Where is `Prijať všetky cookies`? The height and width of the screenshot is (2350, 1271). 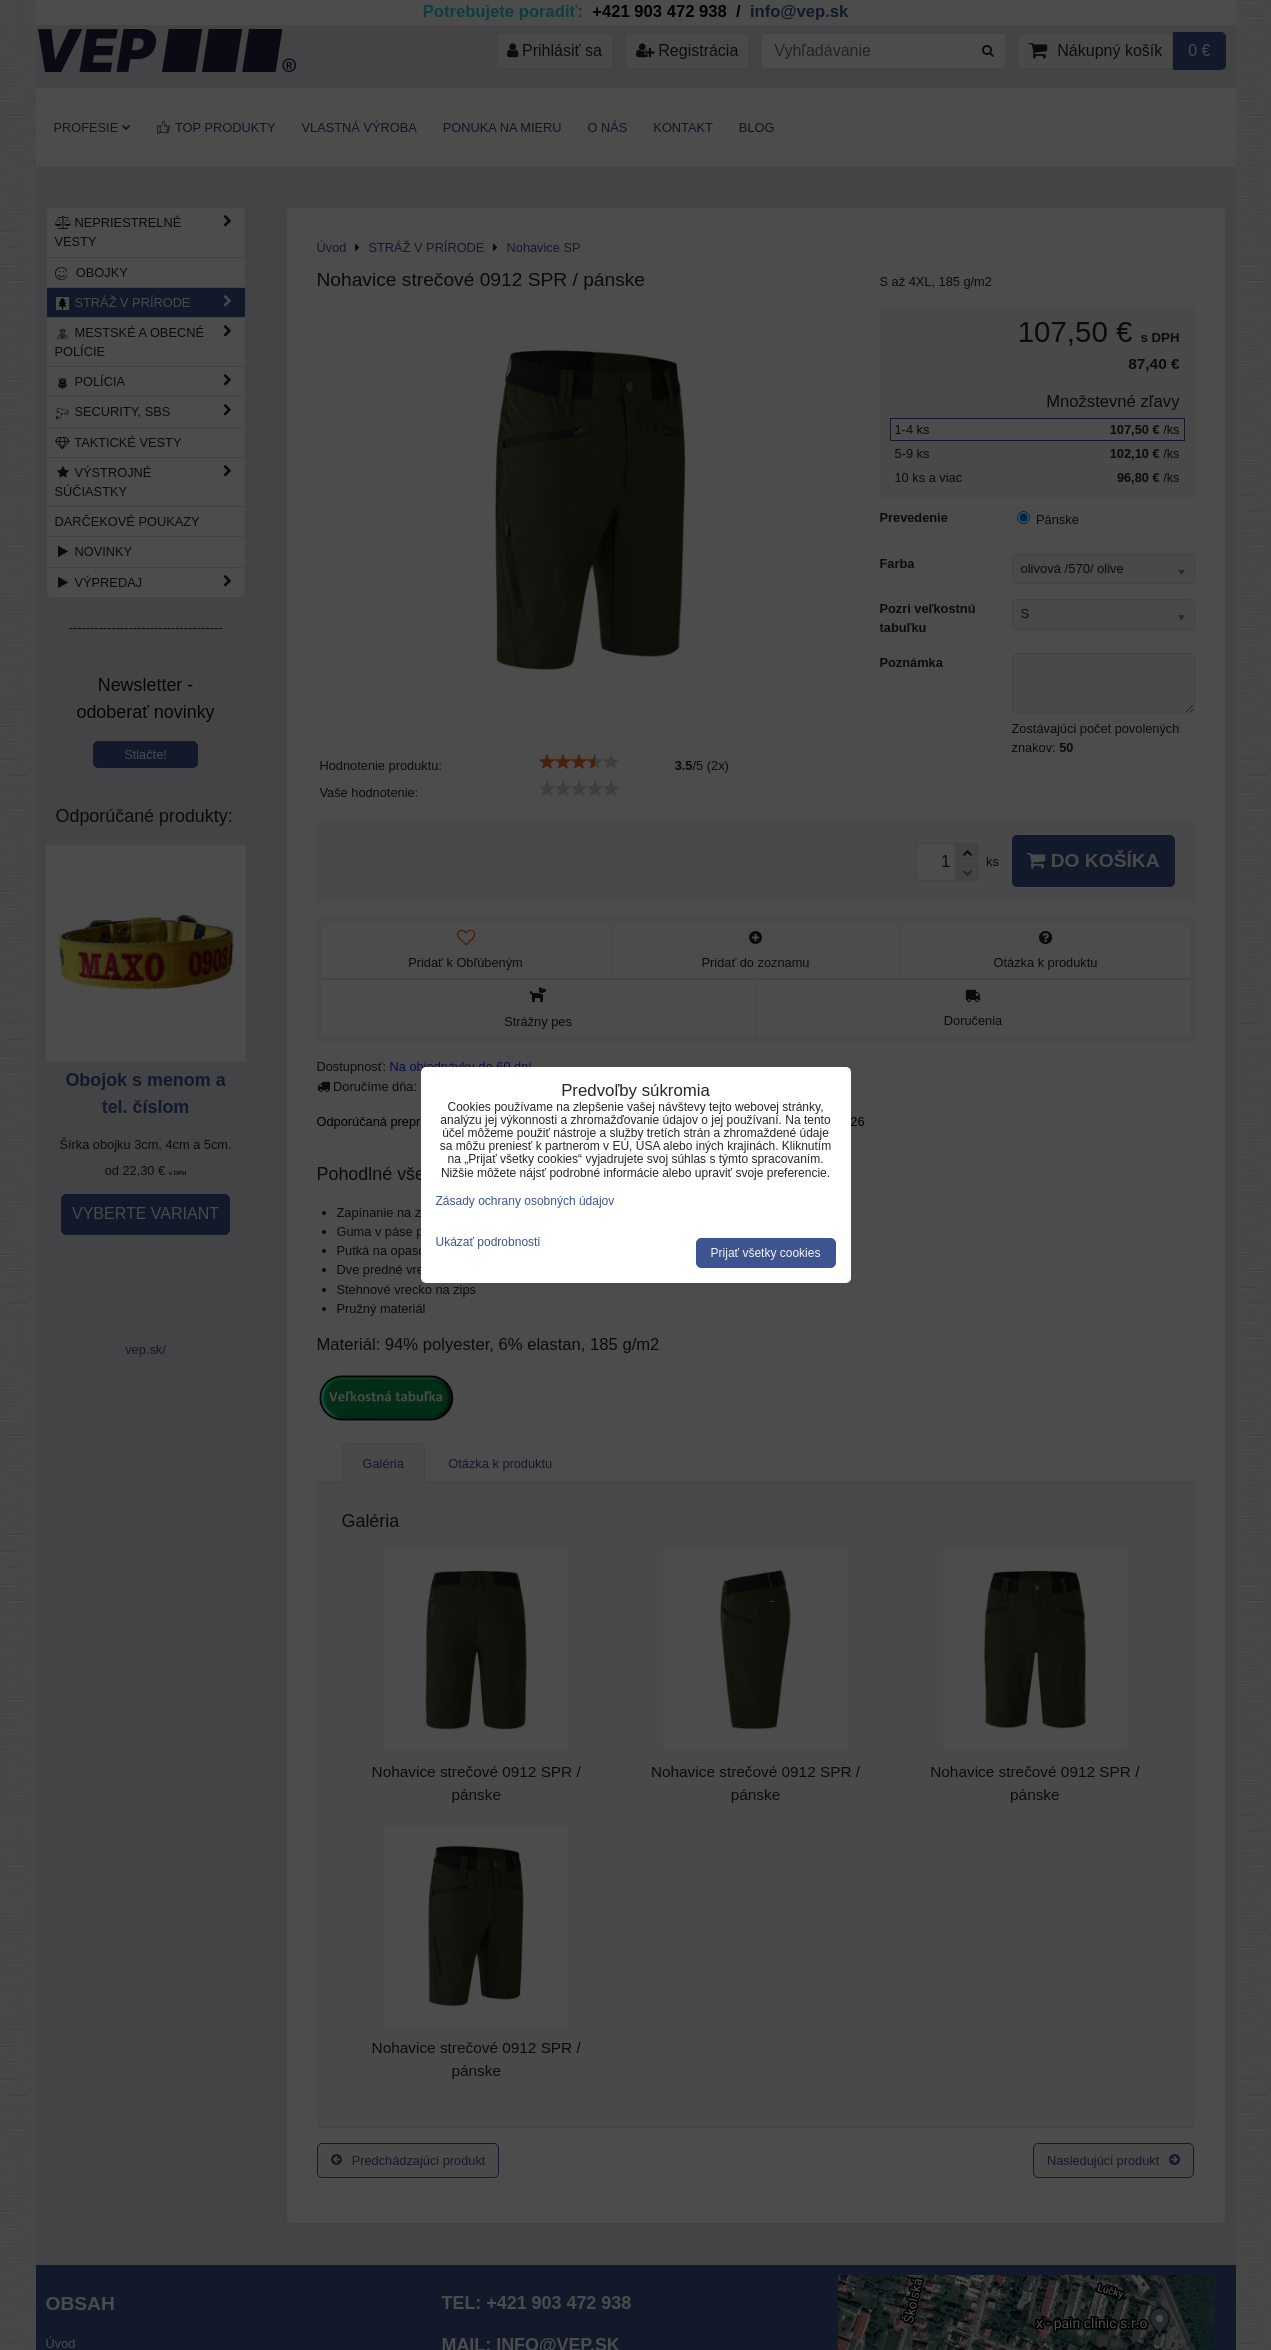
Prijať všetky cookies is located at coordinates (766, 1253).